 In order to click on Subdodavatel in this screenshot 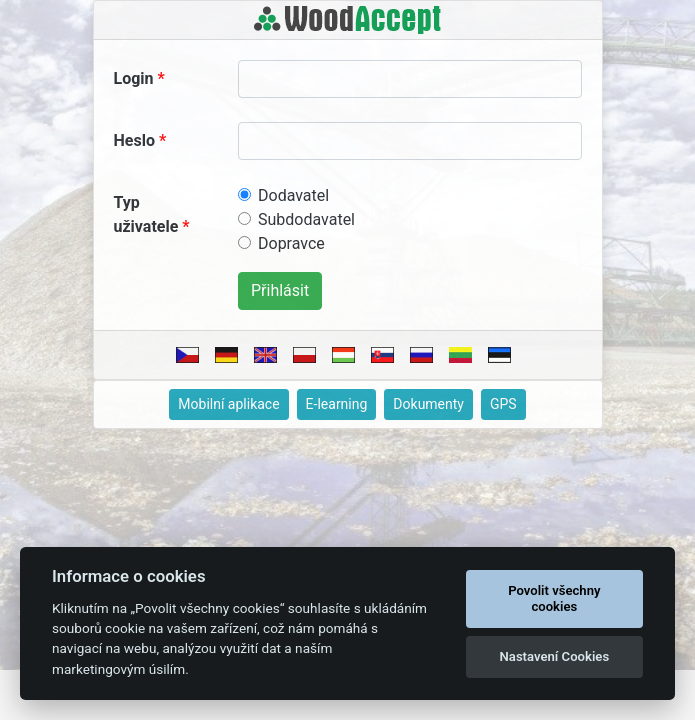, I will do `click(306, 219)`.